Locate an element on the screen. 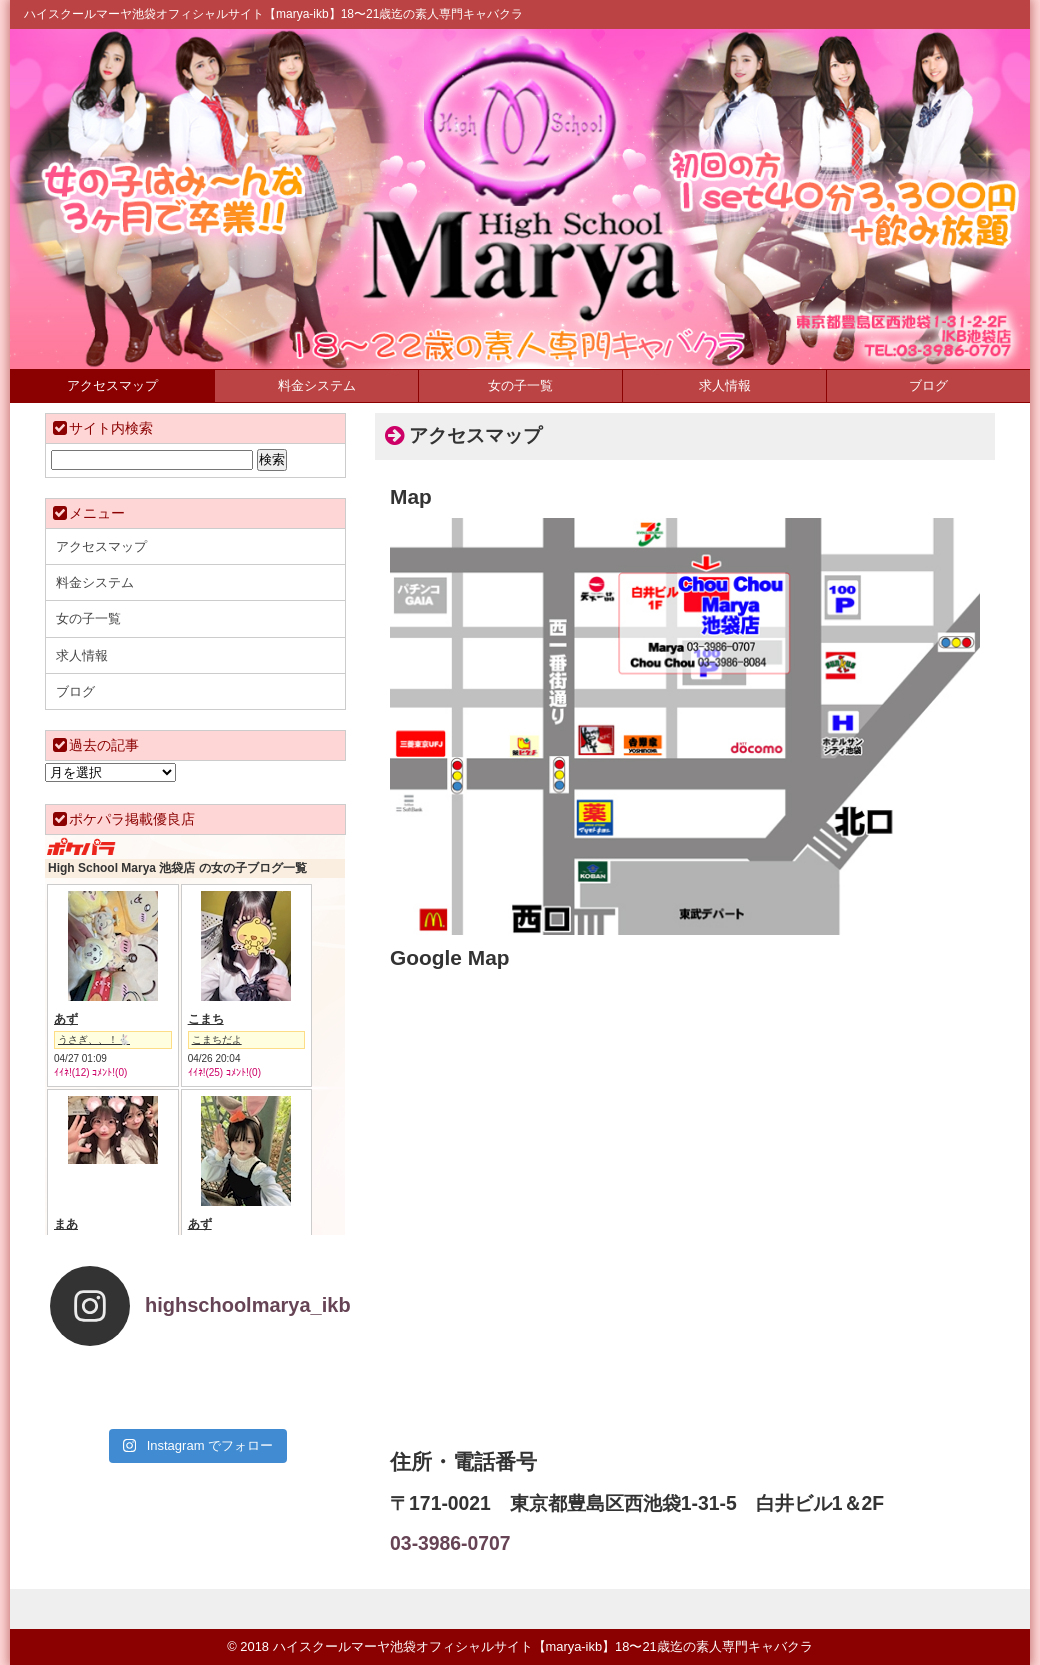 The width and height of the screenshot is (1040, 1665). 料金システム is located at coordinates (317, 385).